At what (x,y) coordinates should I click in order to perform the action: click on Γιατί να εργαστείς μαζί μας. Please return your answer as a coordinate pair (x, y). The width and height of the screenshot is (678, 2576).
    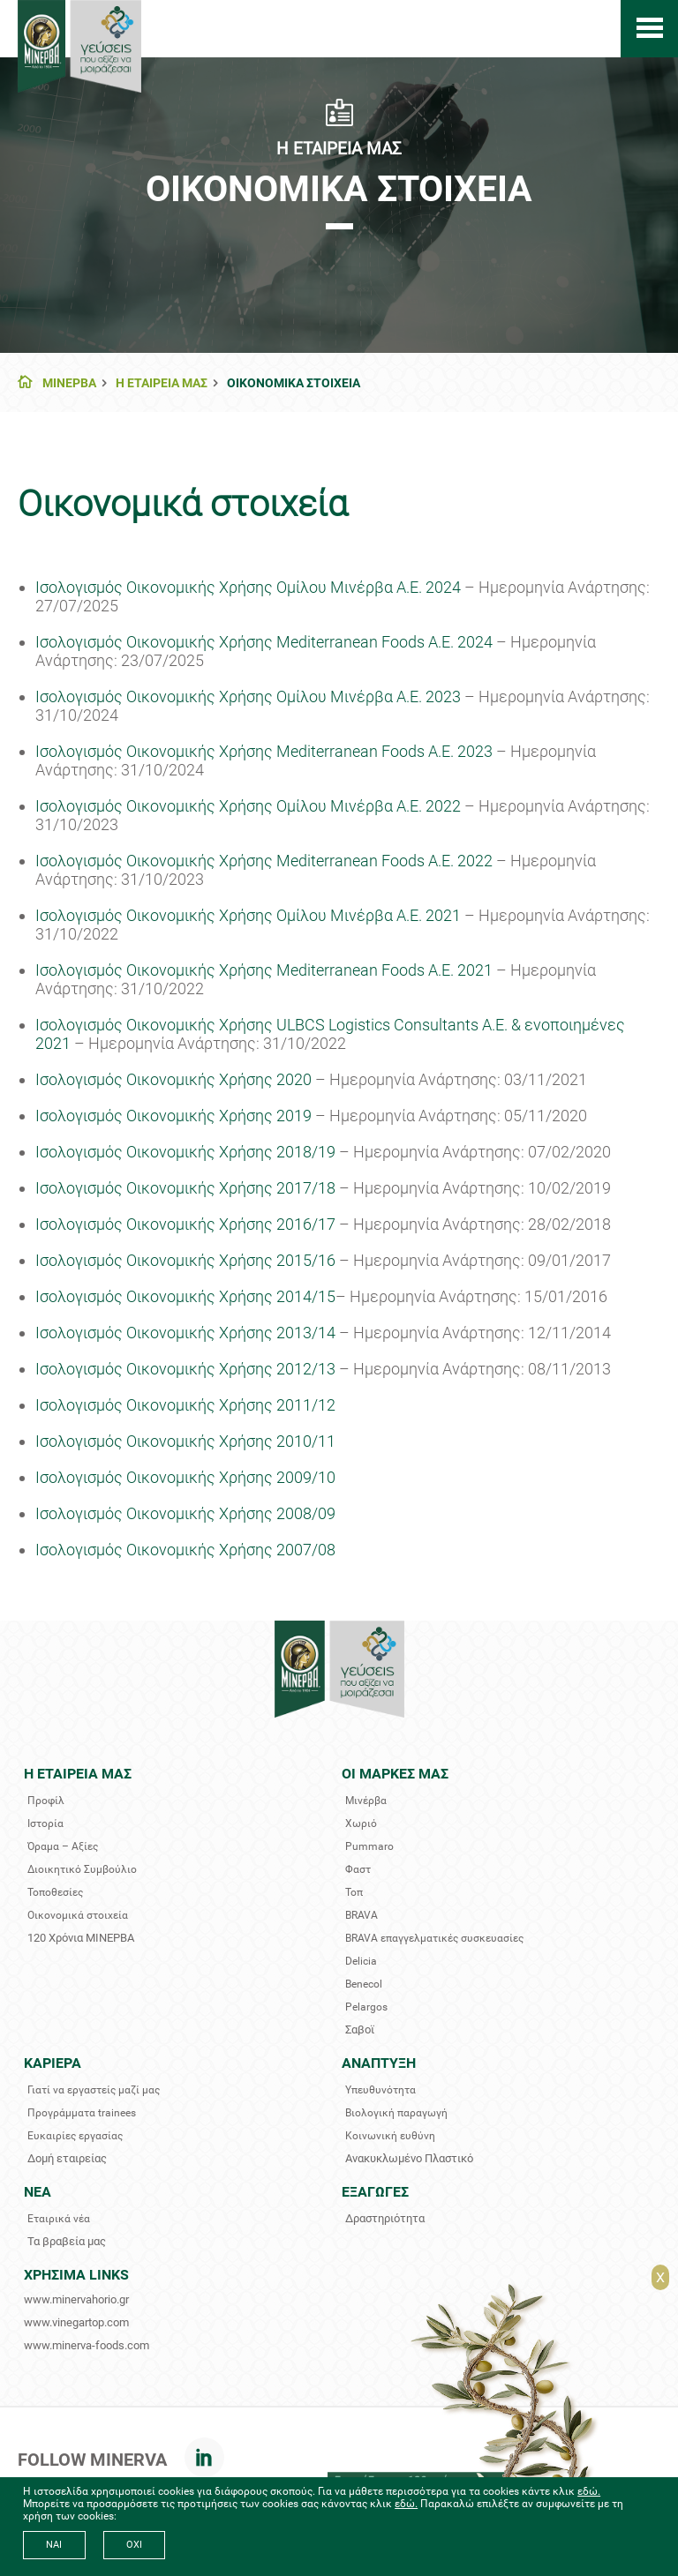
    Looking at the image, I should click on (93, 2090).